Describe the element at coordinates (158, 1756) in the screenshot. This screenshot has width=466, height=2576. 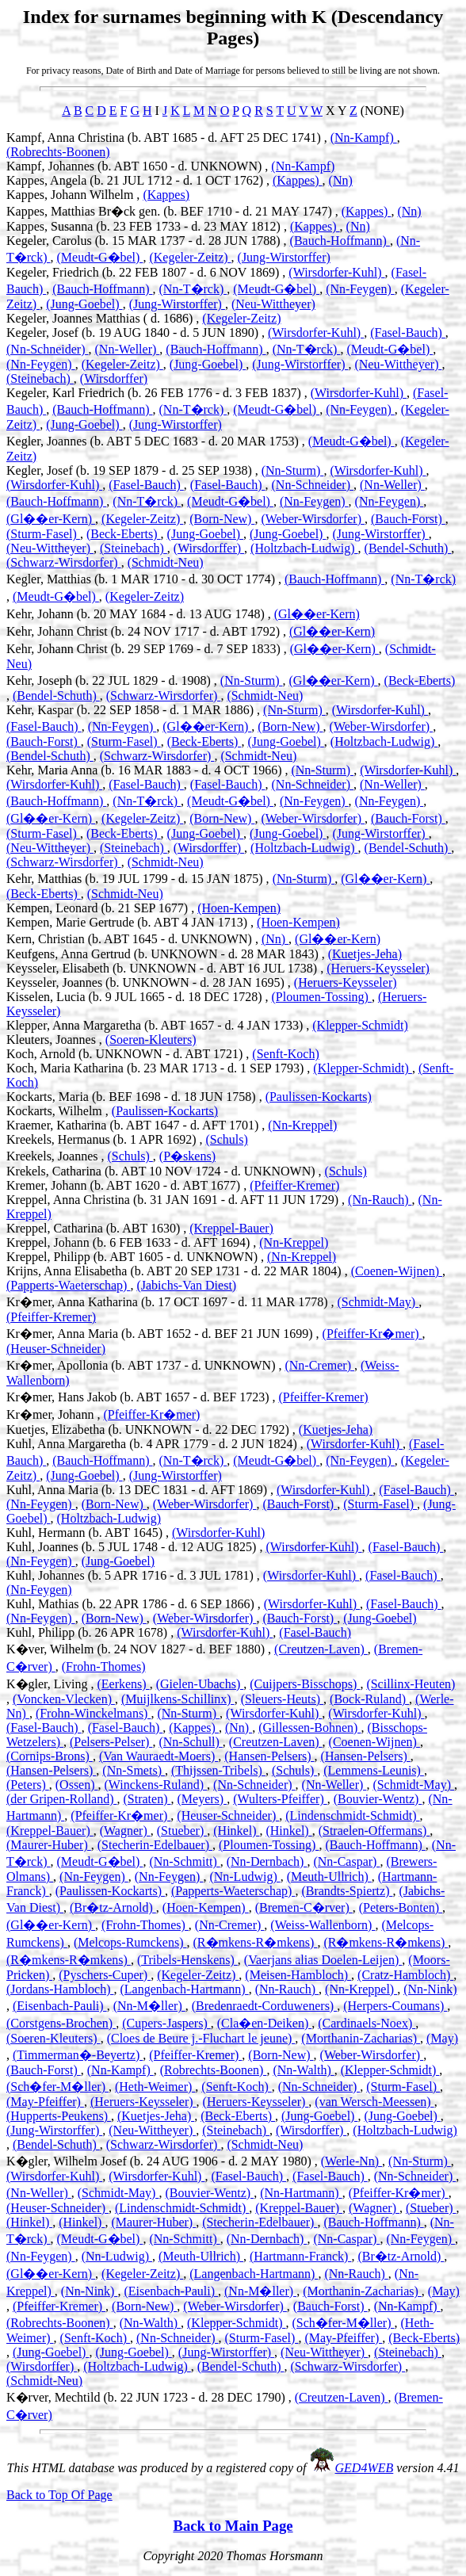
I see `(Van Wauraedt-Moers)` at that location.